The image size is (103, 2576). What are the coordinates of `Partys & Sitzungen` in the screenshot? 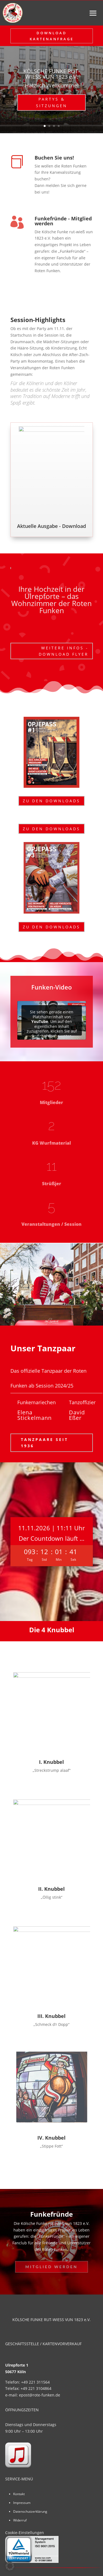 It's located at (51, 102).